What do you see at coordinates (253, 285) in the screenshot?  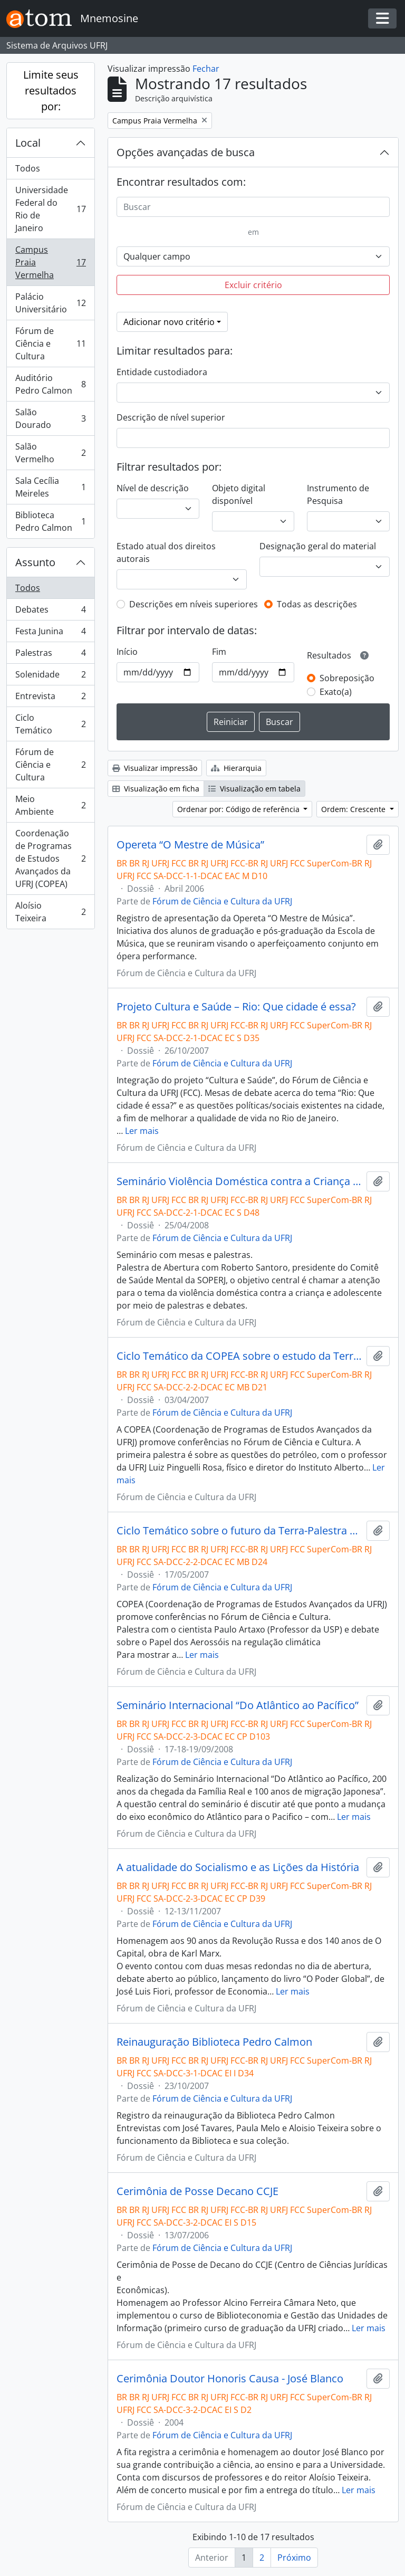 I see `Excluir critério` at bounding box center [253, 285].